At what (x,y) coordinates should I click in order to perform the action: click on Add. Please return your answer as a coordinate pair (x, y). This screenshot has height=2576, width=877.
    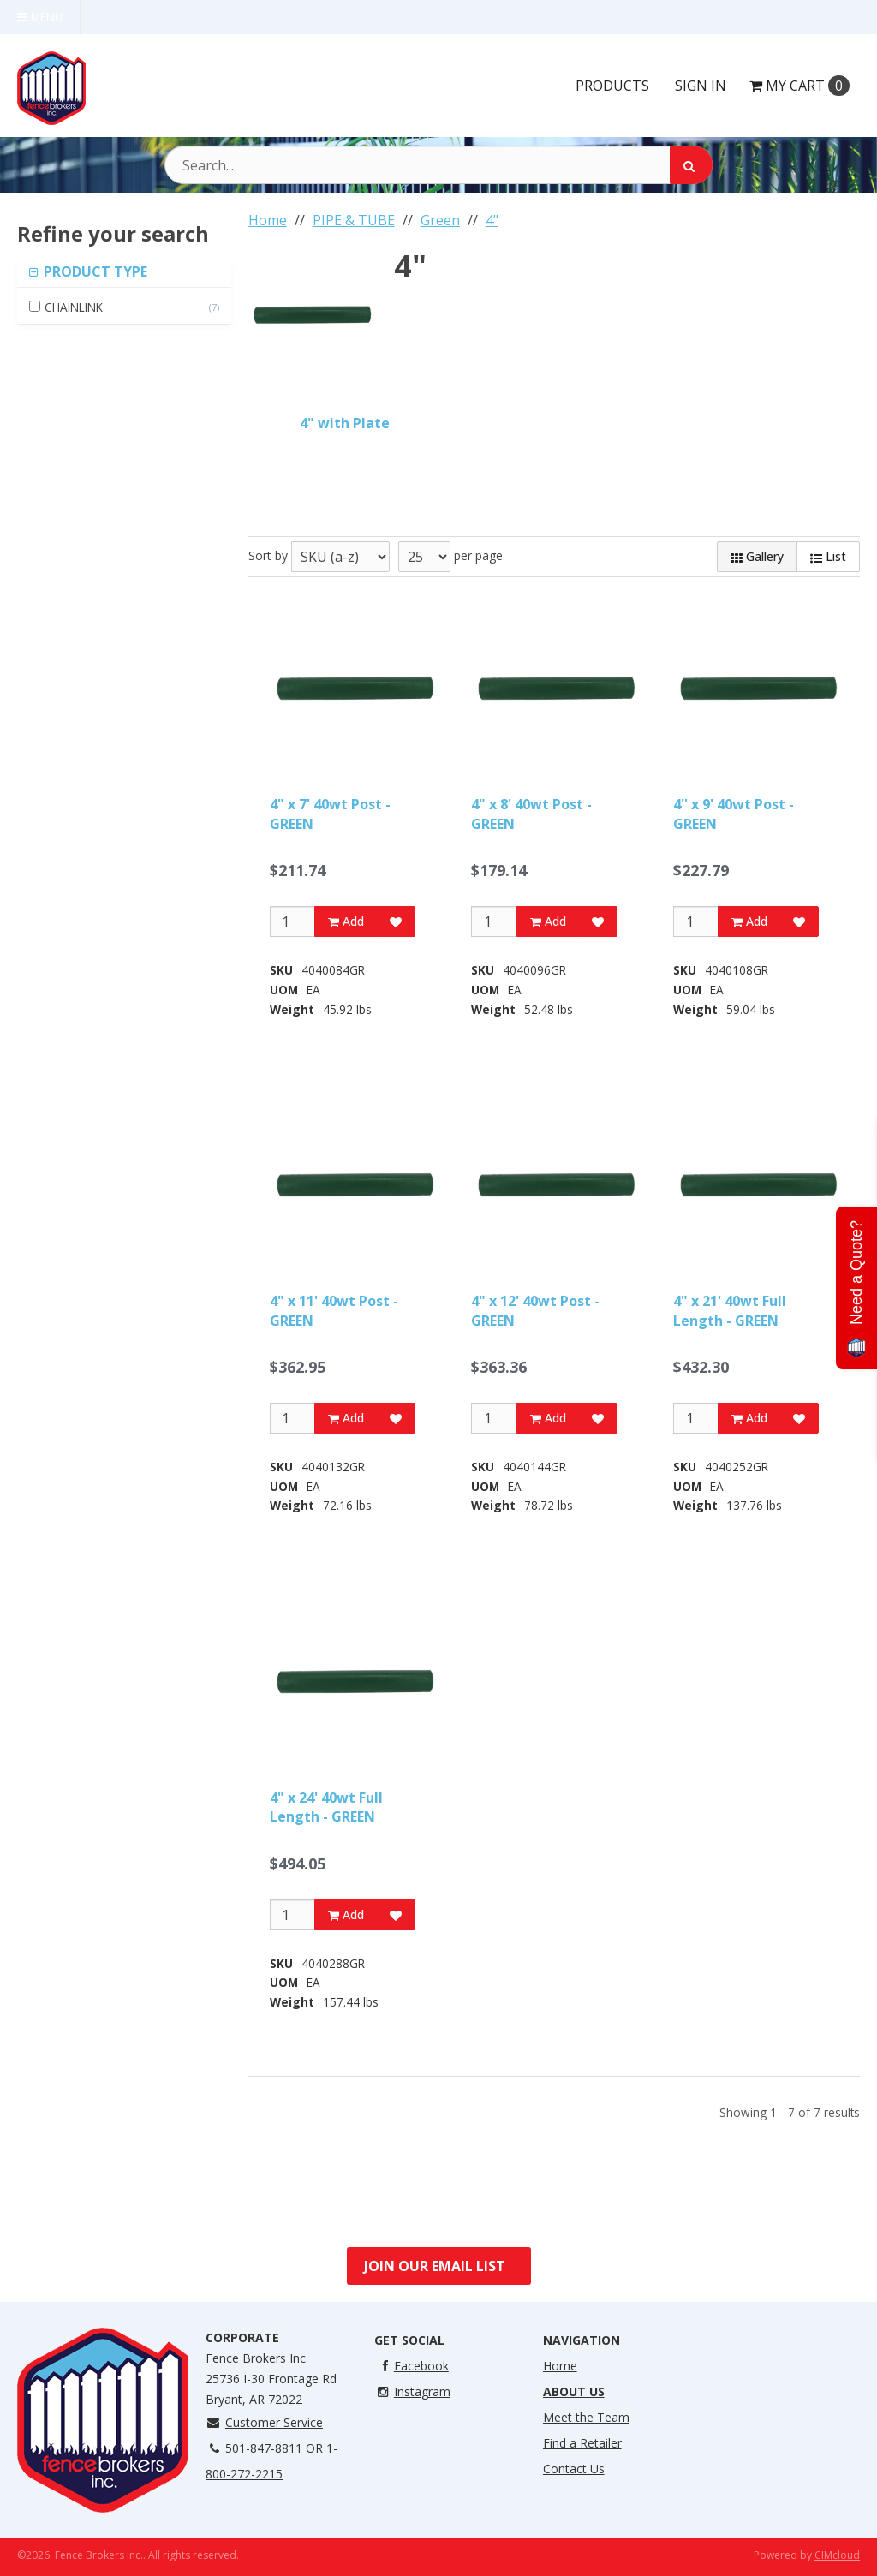
    Looking at the image, I should click on (346, 921).